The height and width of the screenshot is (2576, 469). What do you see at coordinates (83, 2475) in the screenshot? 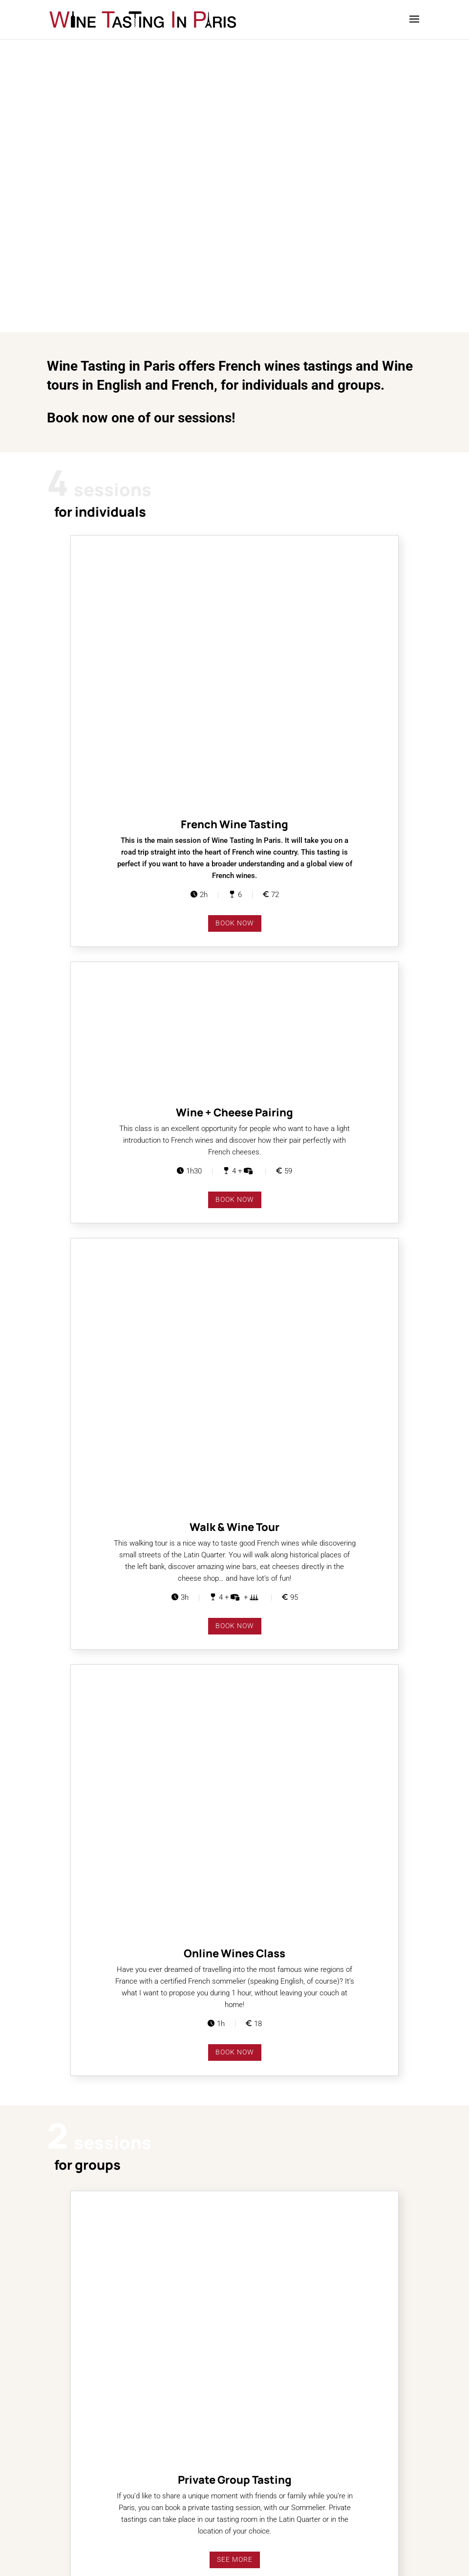
I see `Guides . Press . Blogs` at bounding box center [83, 2475].